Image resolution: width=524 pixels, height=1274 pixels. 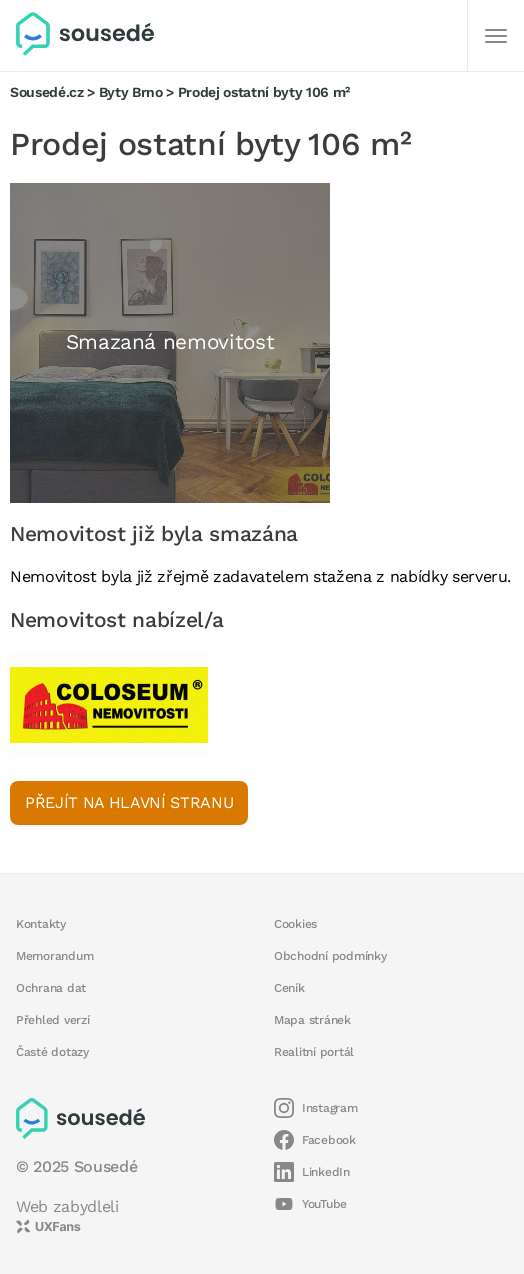 What do you see at coordinates (53, 1020) in the screenshot?
I see `Přehled verzí [button]` at bounding box center [53, 1020].